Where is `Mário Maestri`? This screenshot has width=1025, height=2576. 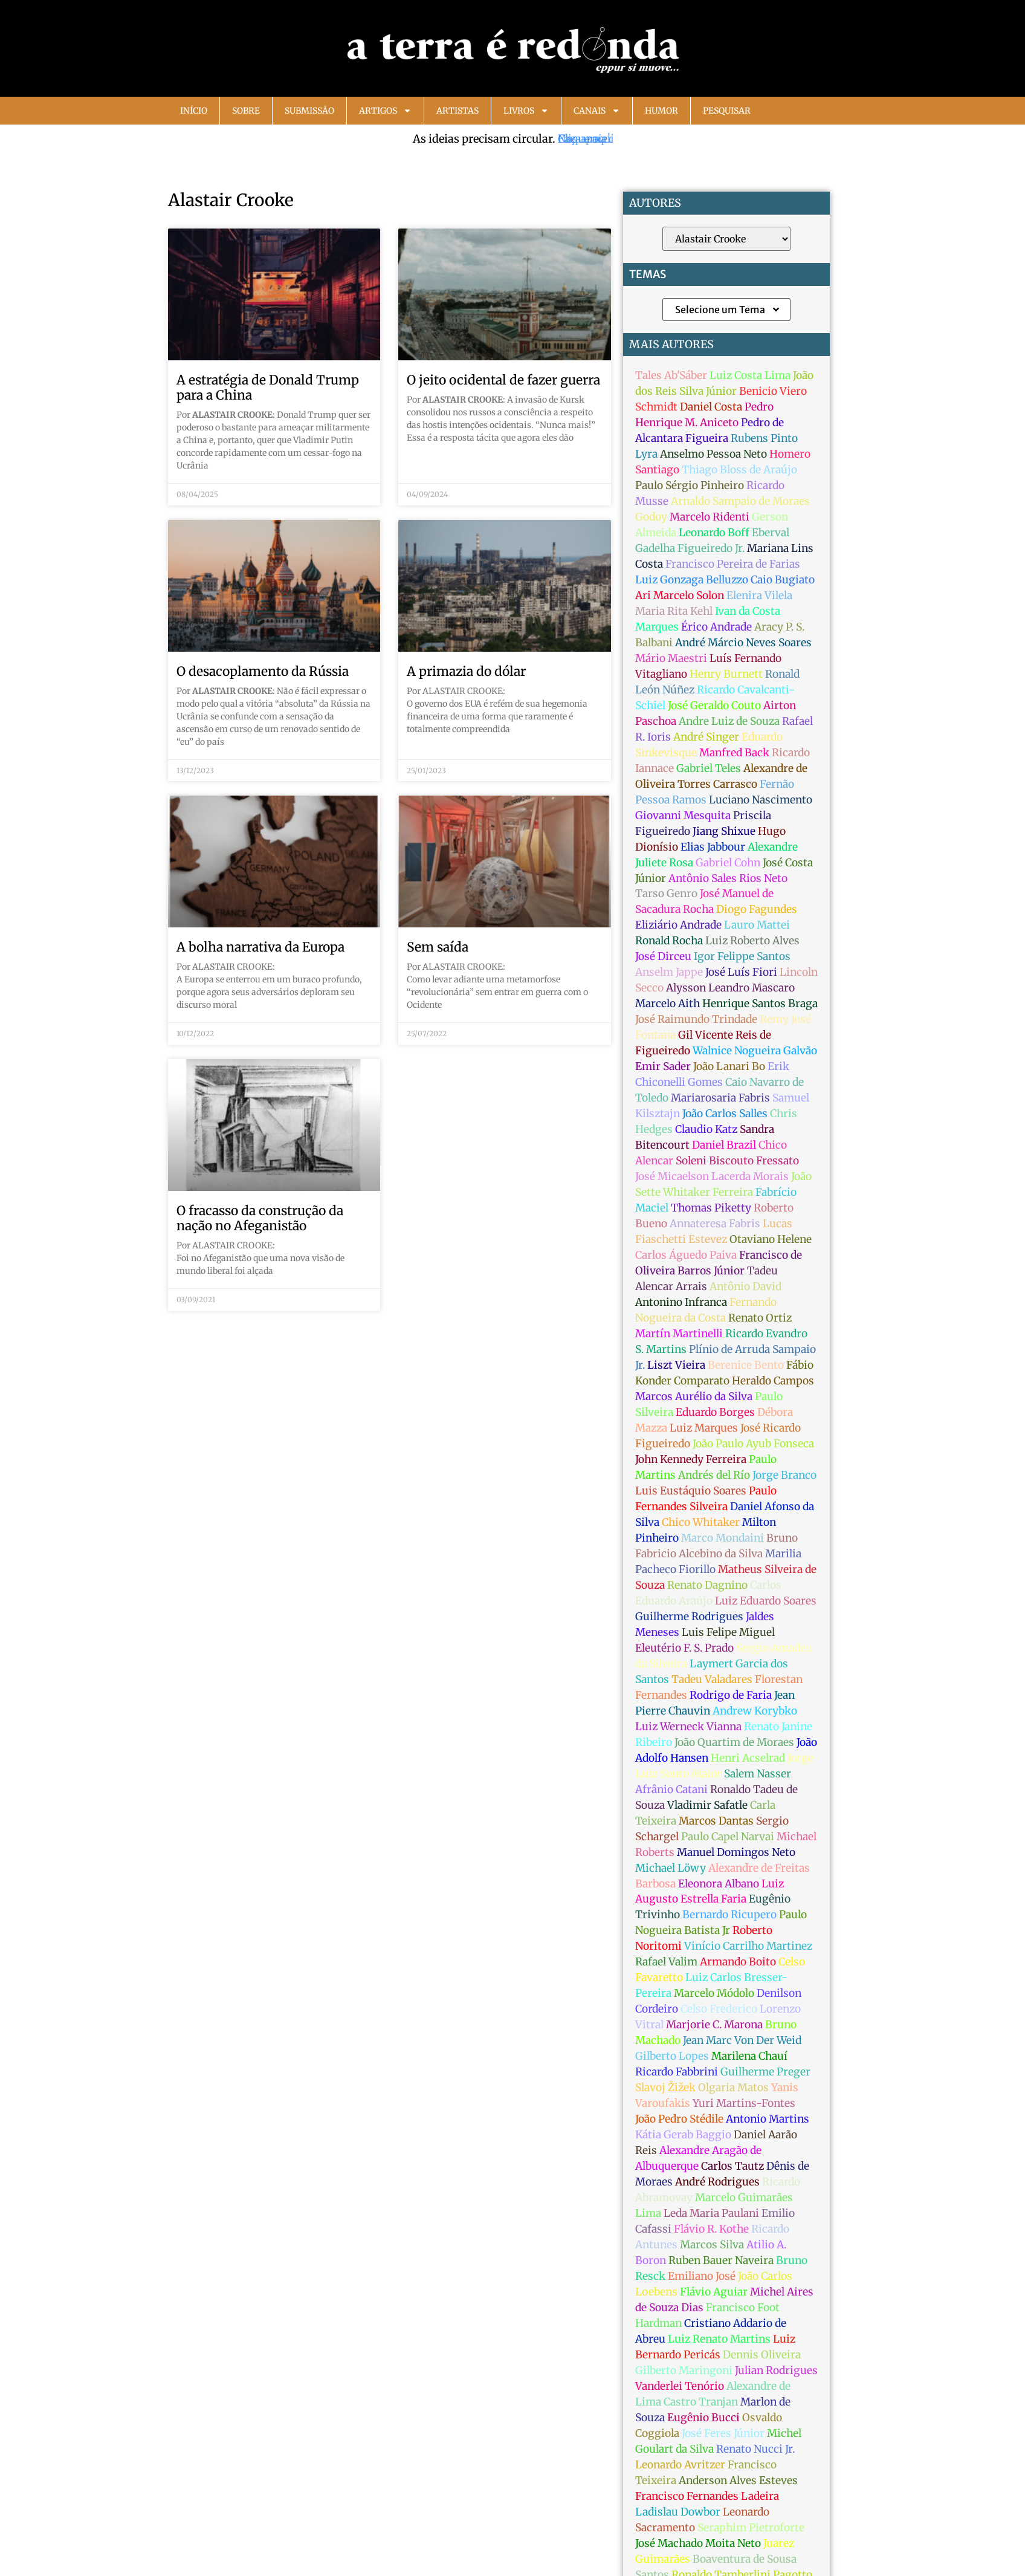
Mário Maestri is located at coordinates (671, 658).